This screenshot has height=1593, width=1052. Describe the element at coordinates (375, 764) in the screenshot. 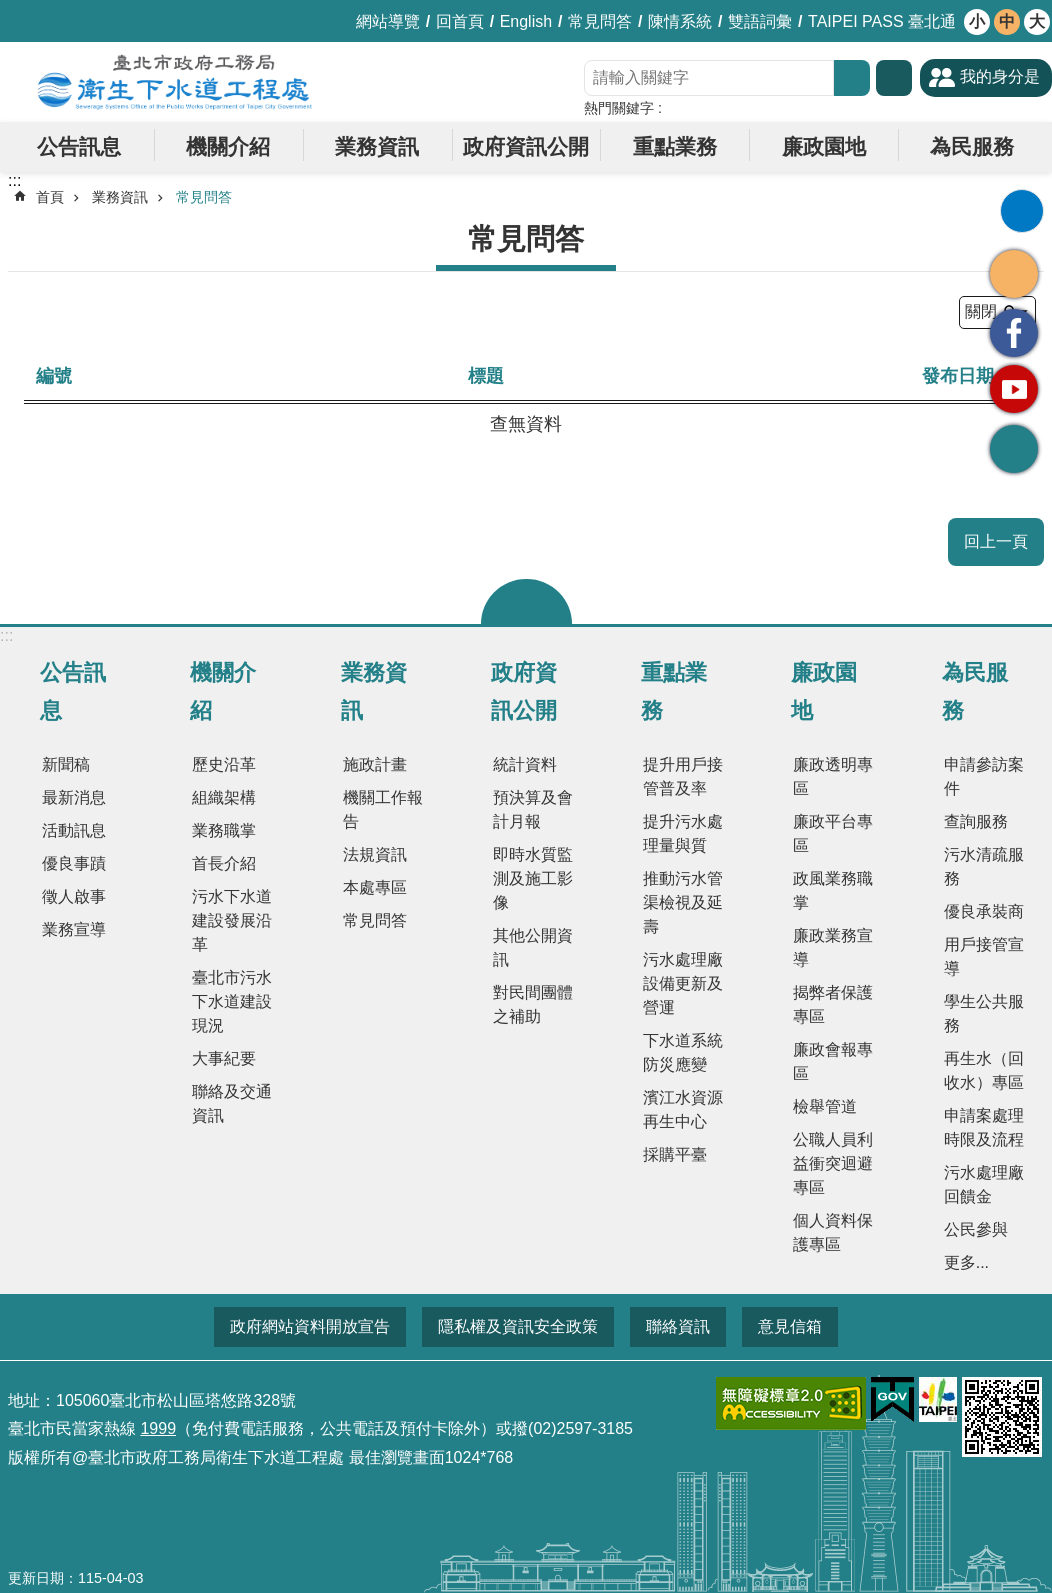

I see `施政計畫` at that location.